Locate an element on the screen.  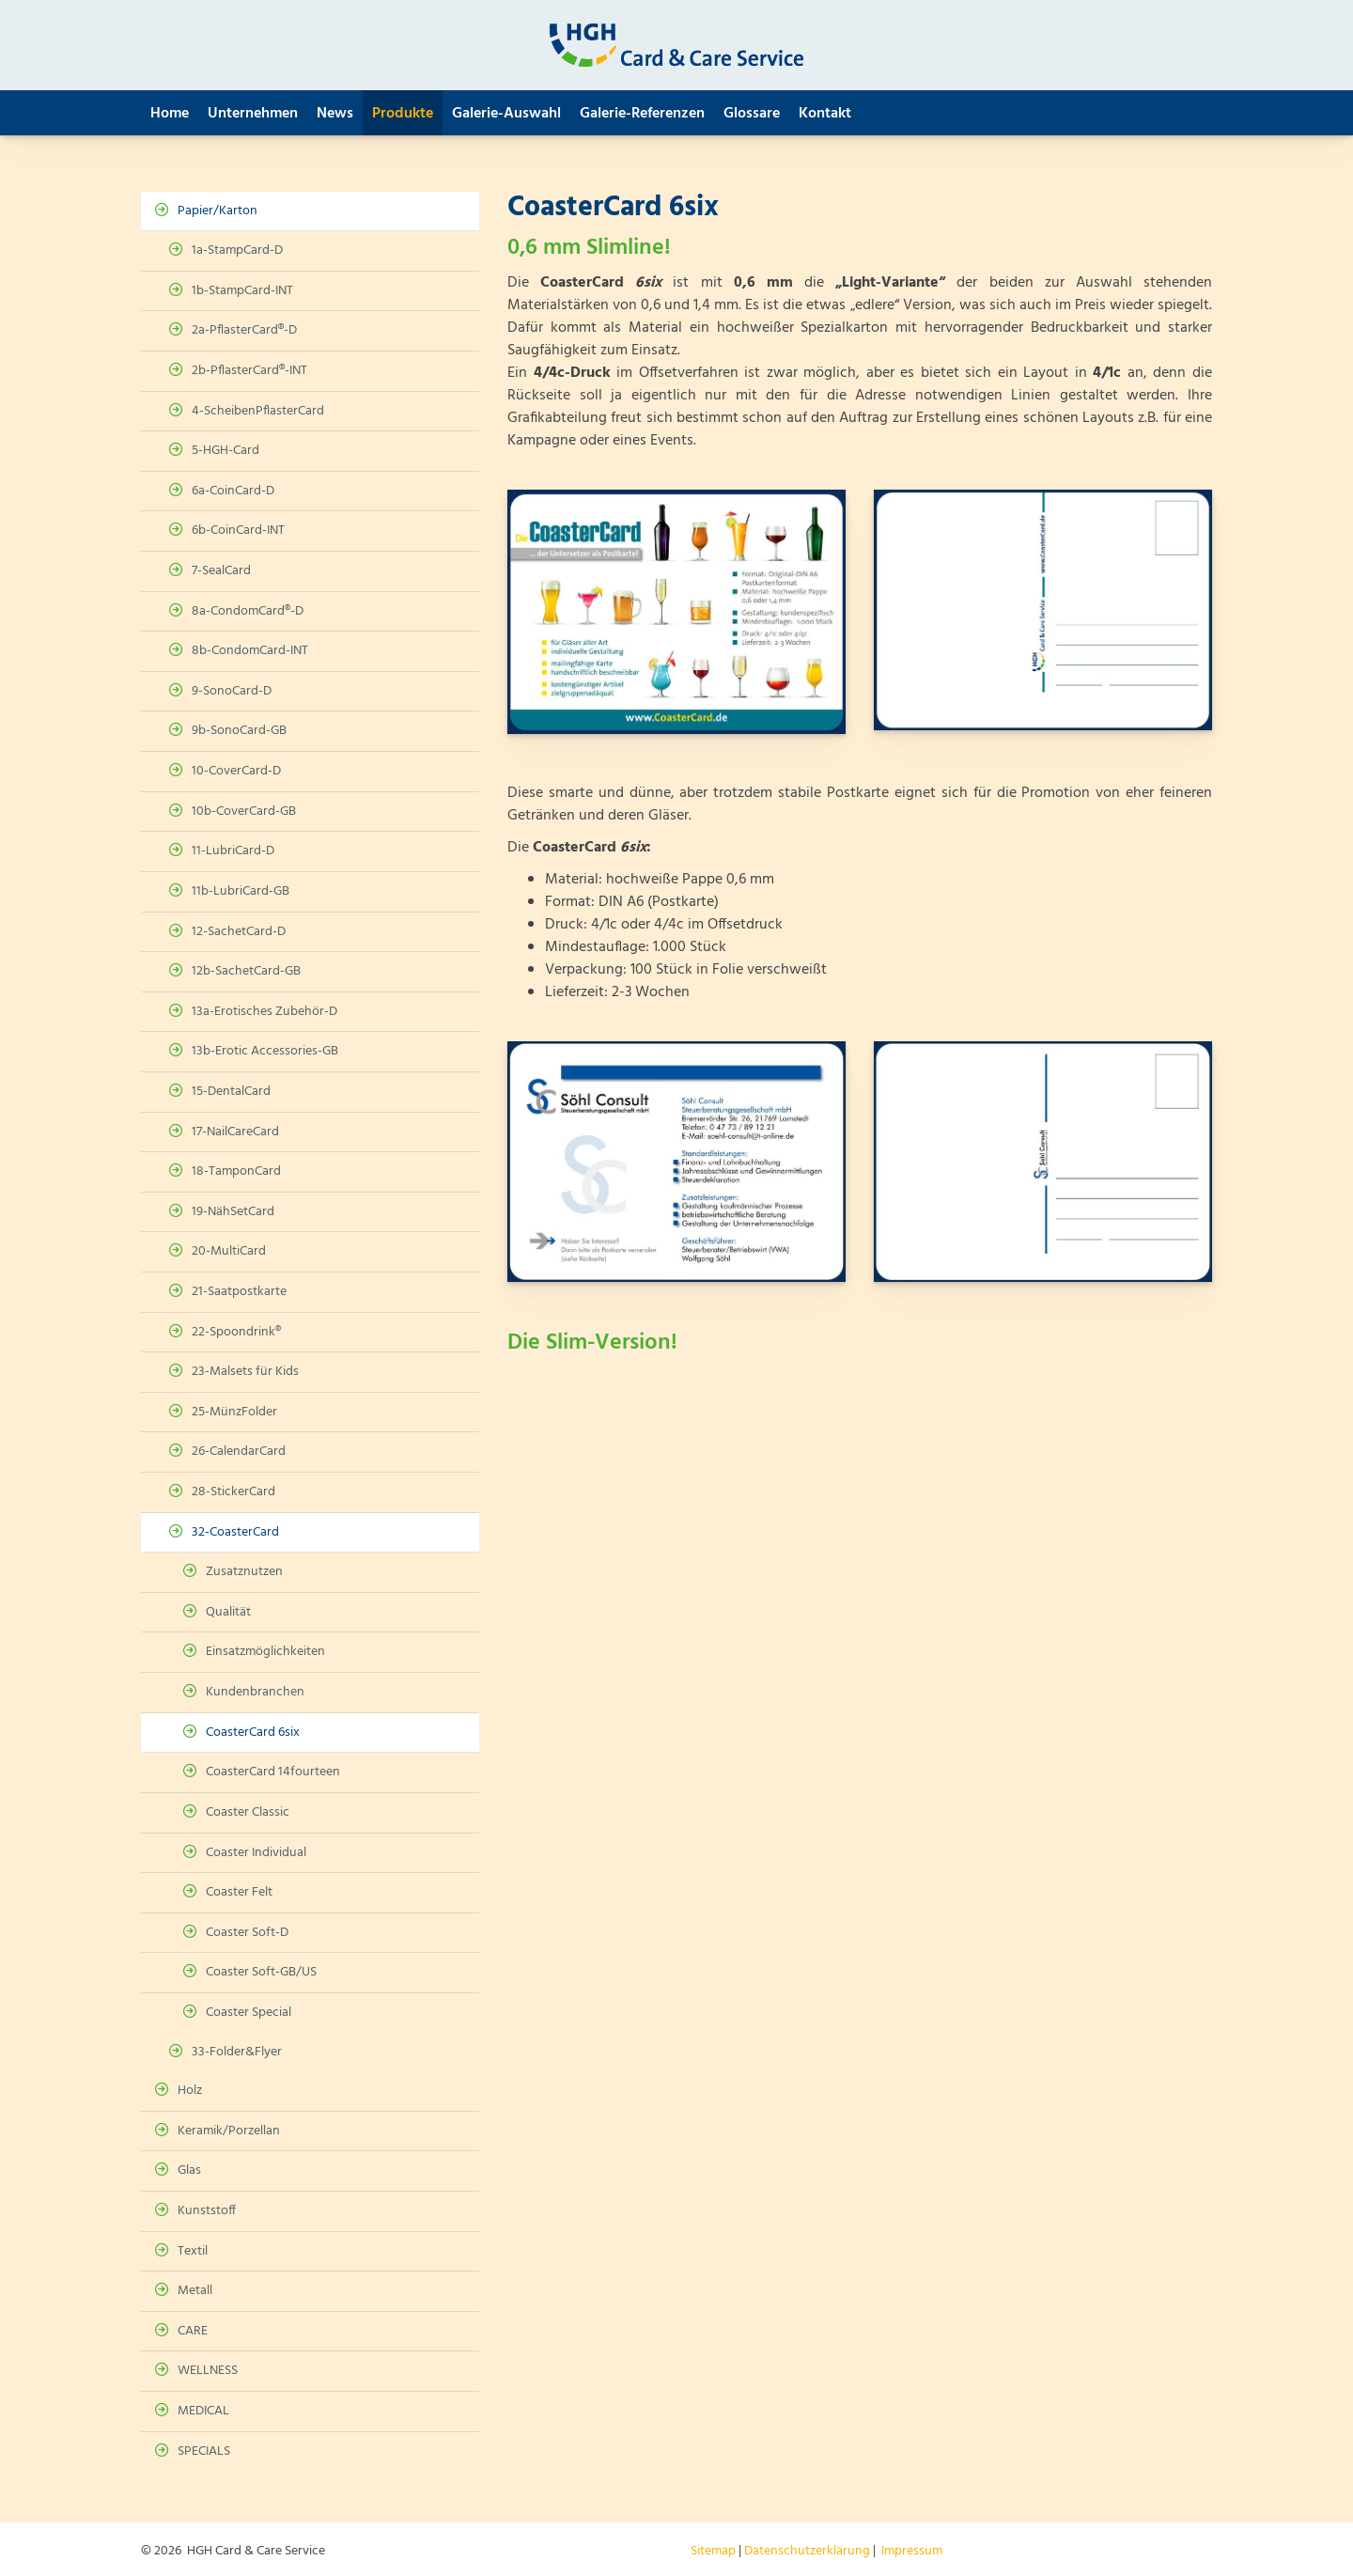
21-Saatpostkarte is located at coordinates (239, 1292).